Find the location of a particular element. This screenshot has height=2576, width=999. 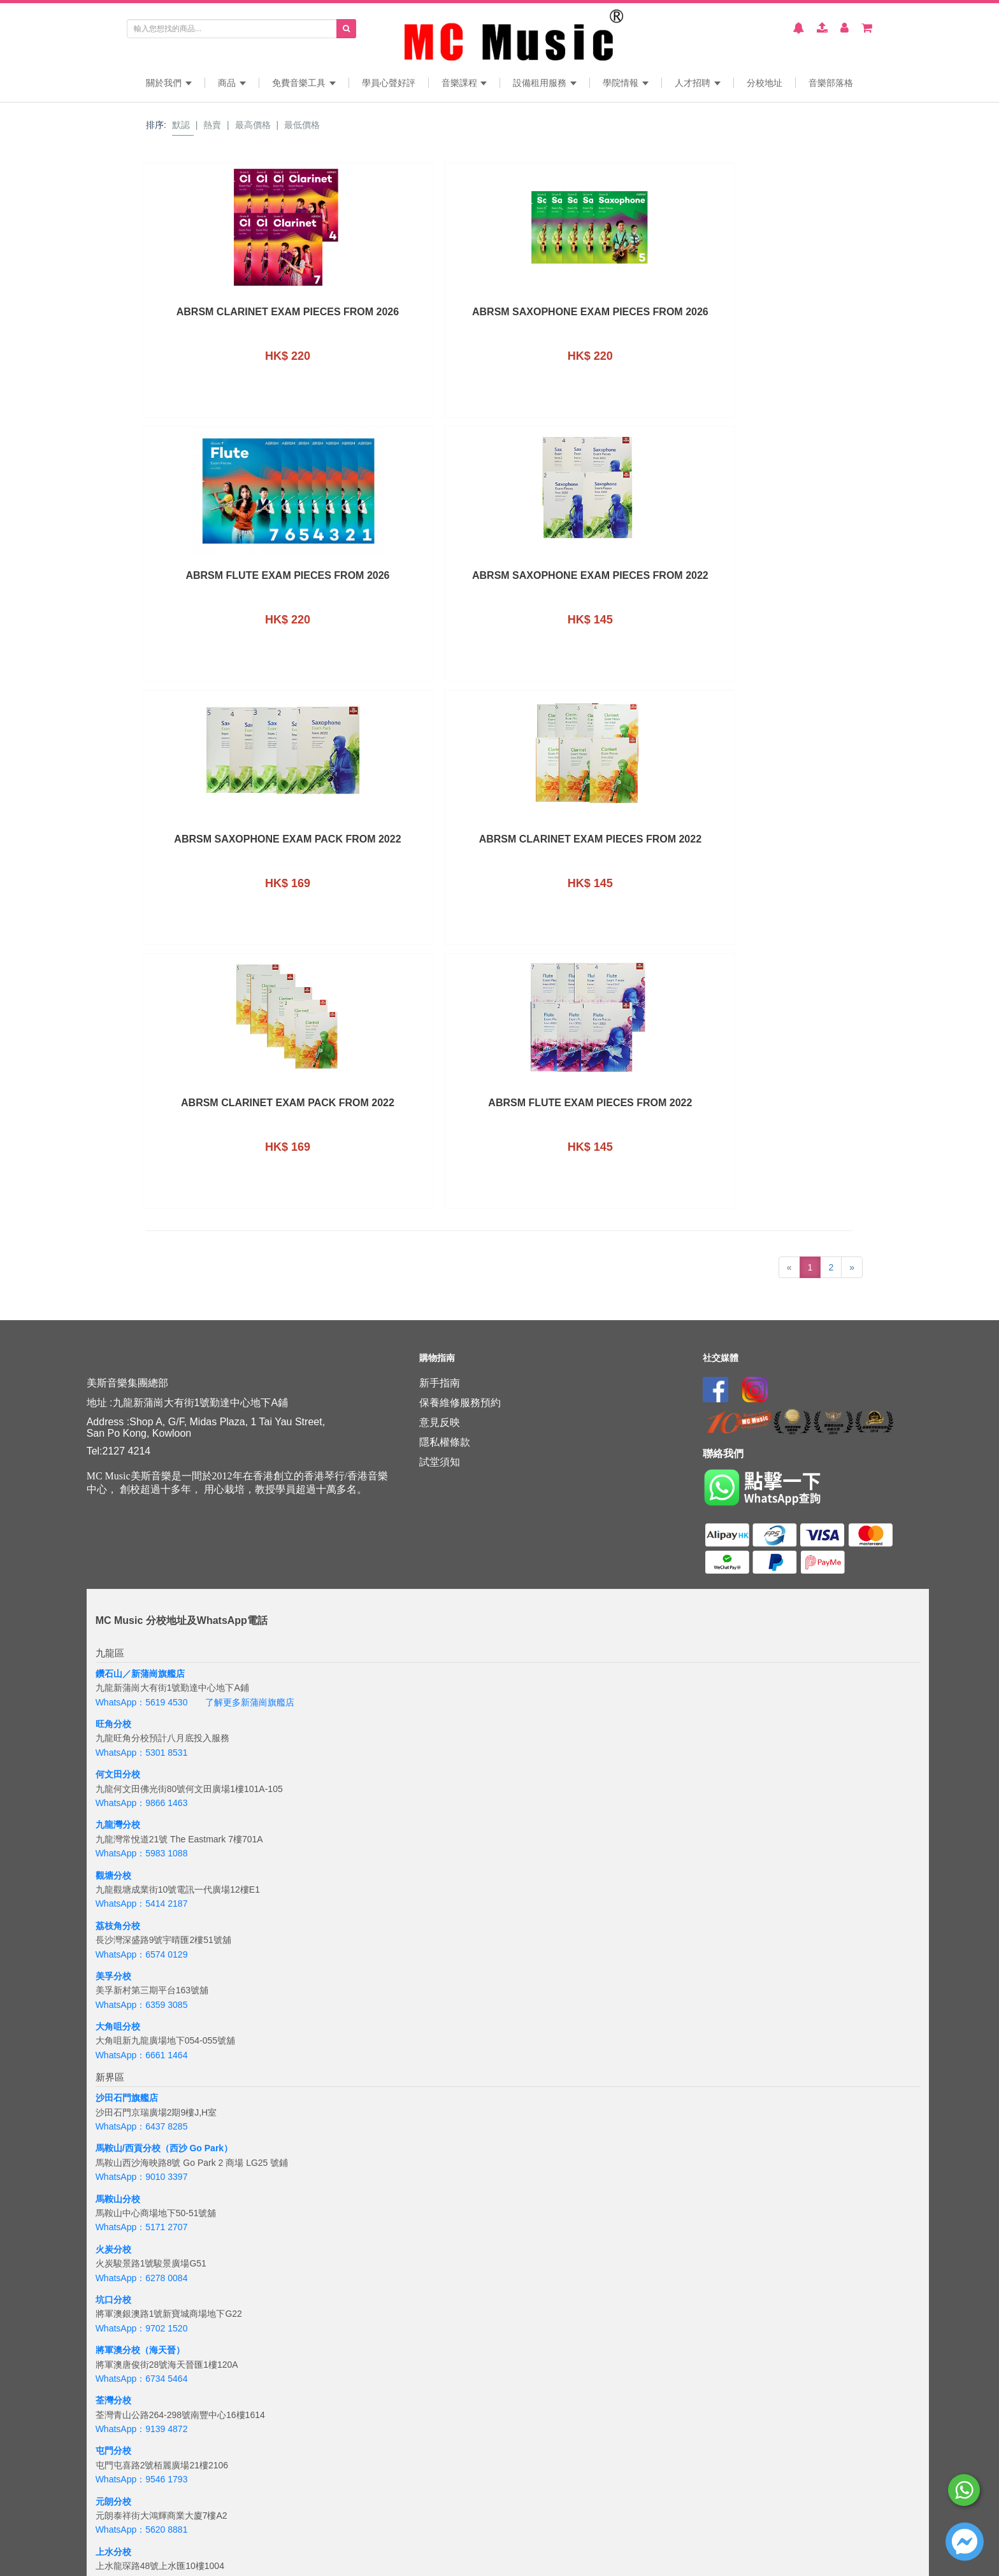

熱賣 is located at coordinates (212, 125).